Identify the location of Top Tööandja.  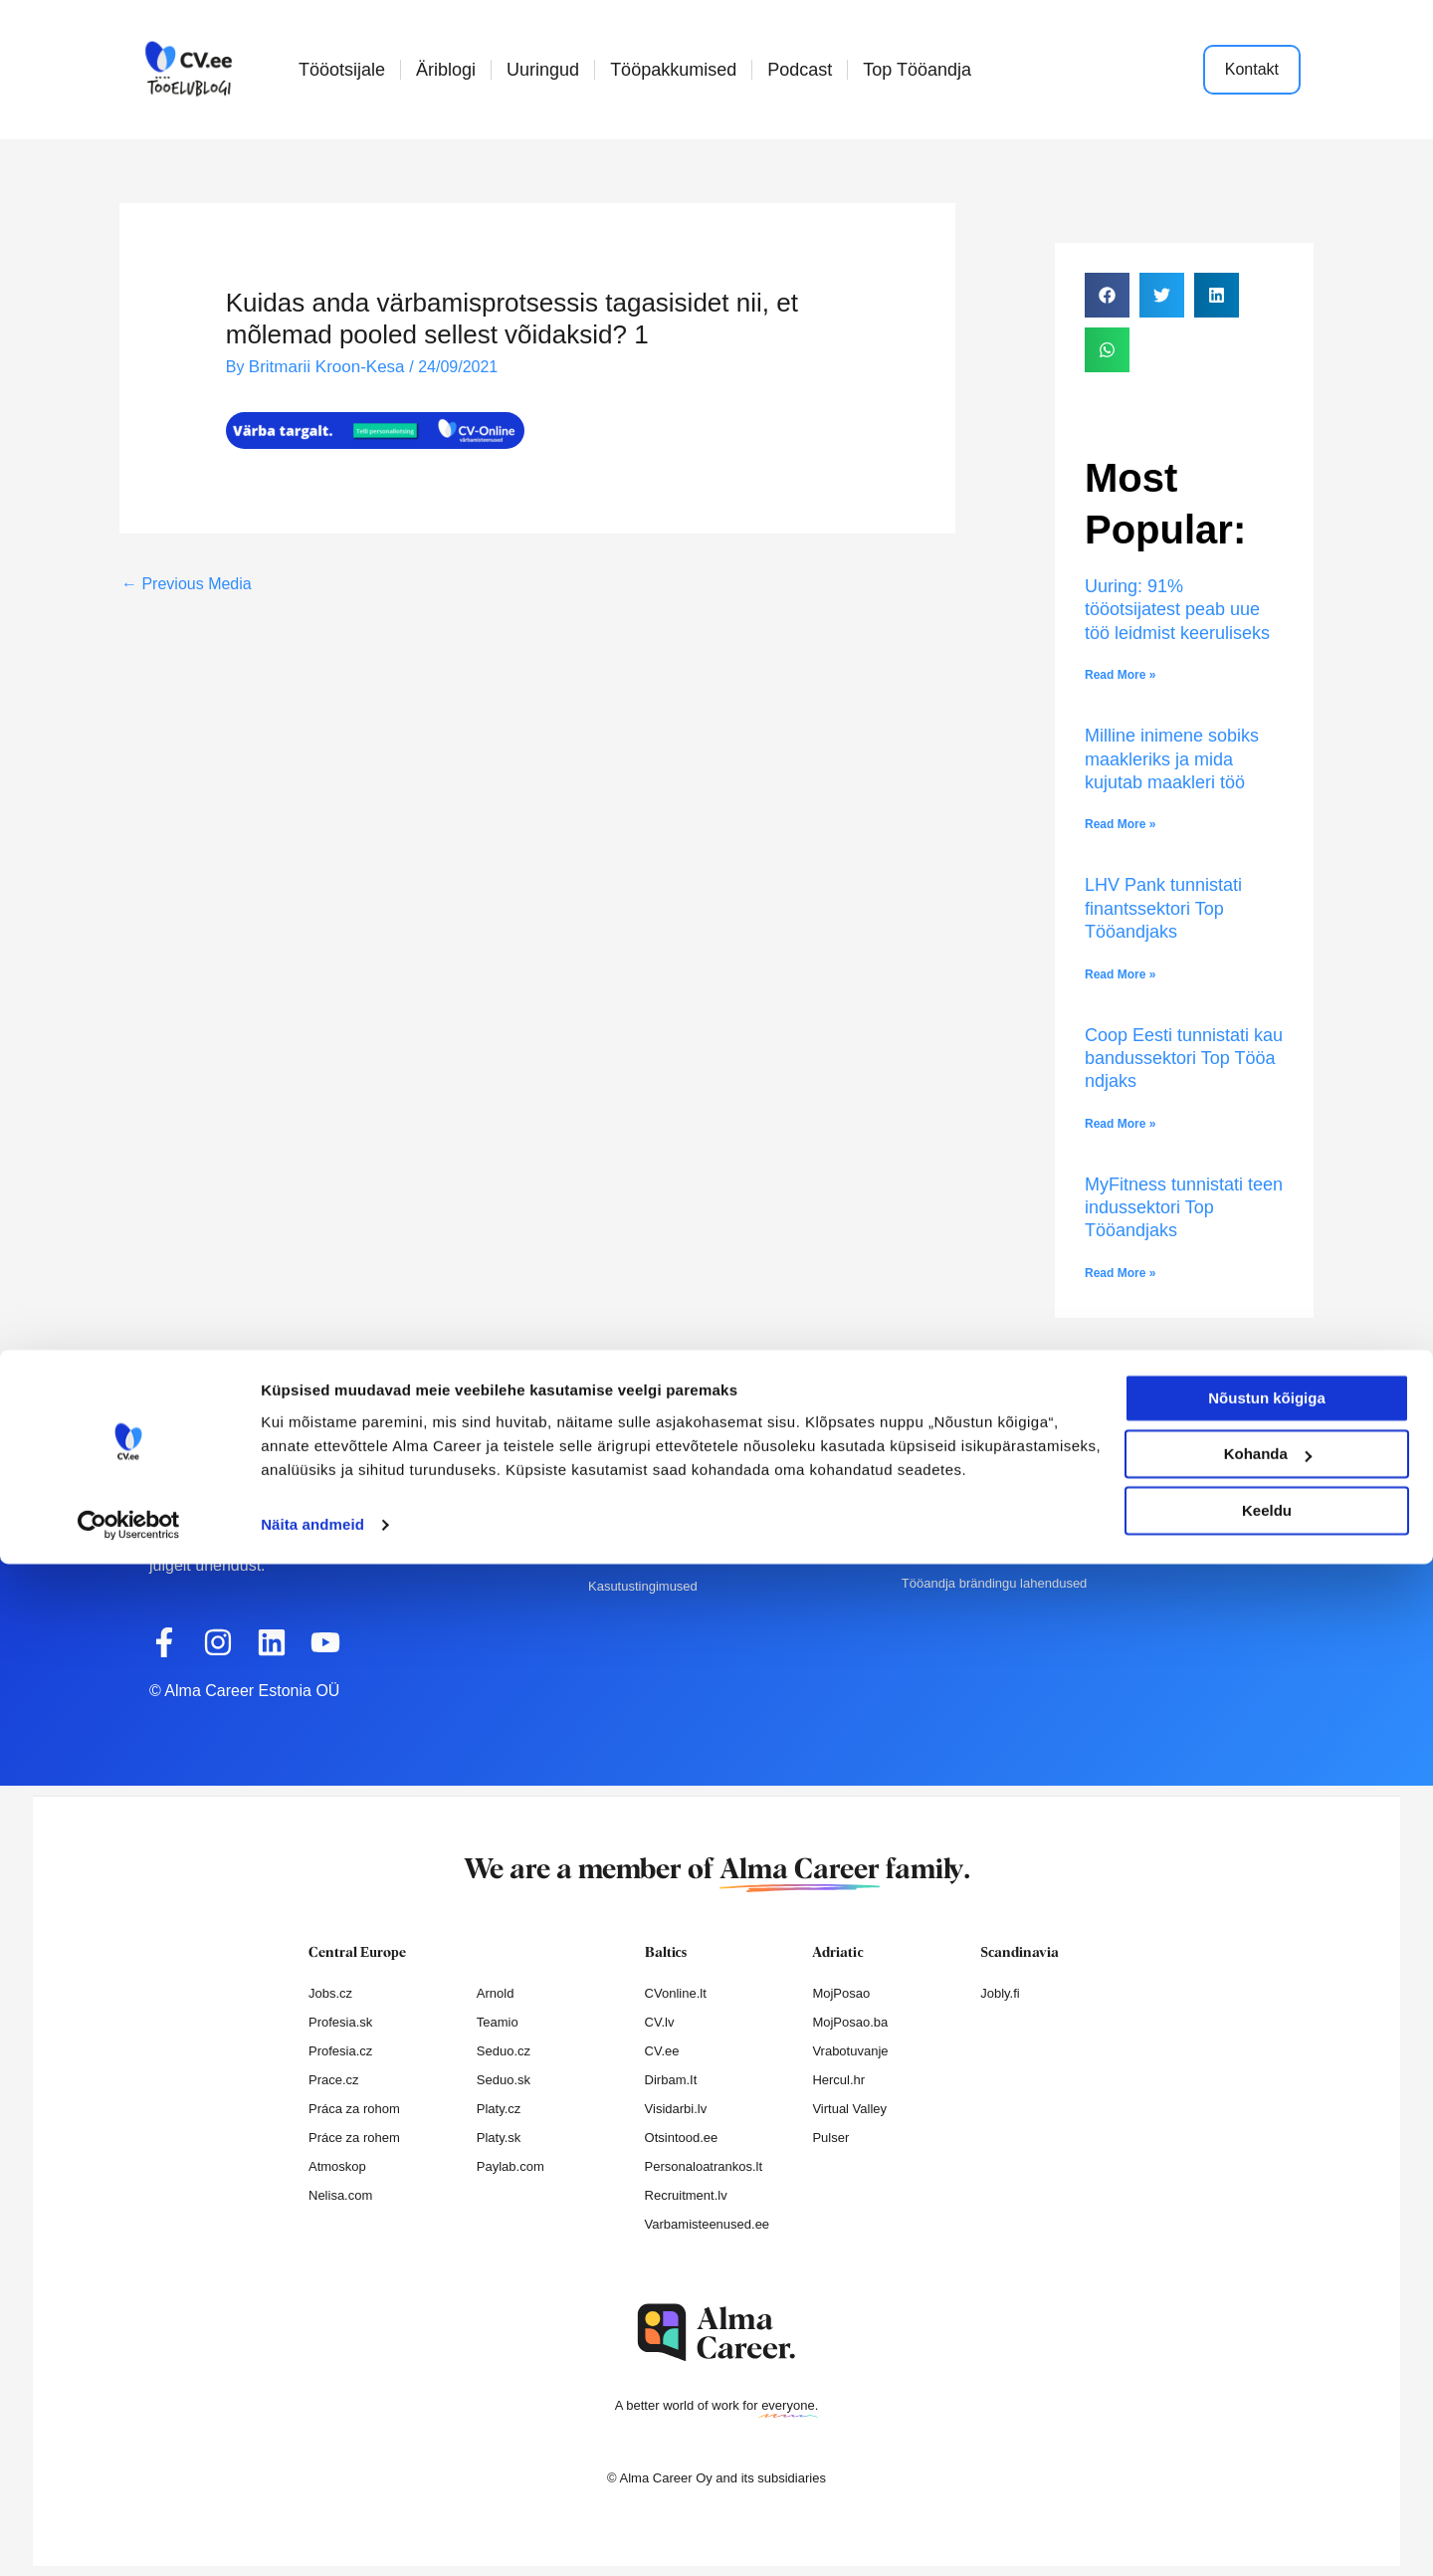
(917, 70).